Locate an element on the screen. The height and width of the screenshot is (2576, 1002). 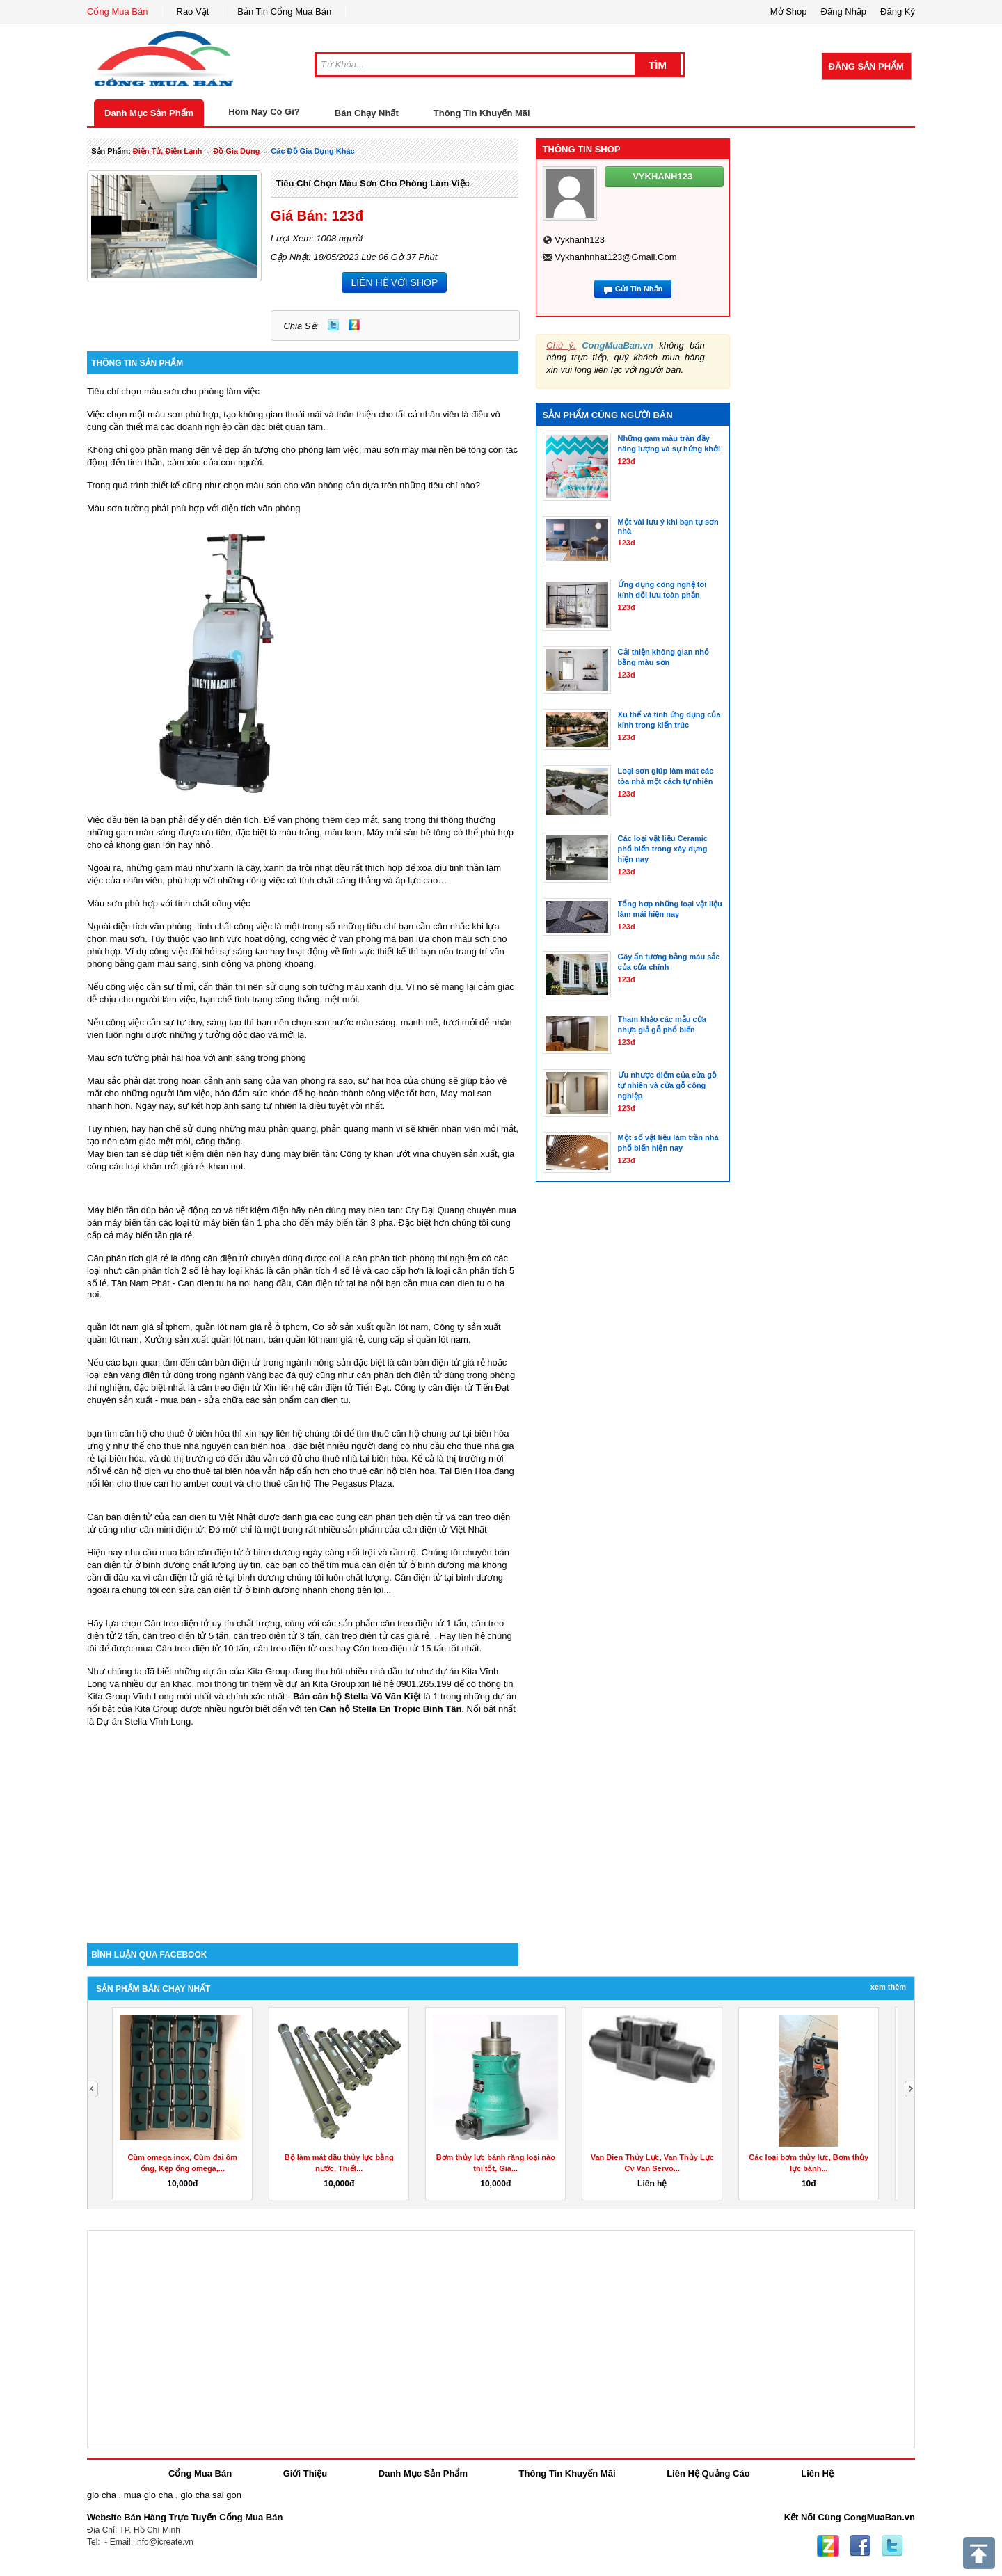
cung cấp sỉ quần lót nam is located at coordinates (418, 1339).